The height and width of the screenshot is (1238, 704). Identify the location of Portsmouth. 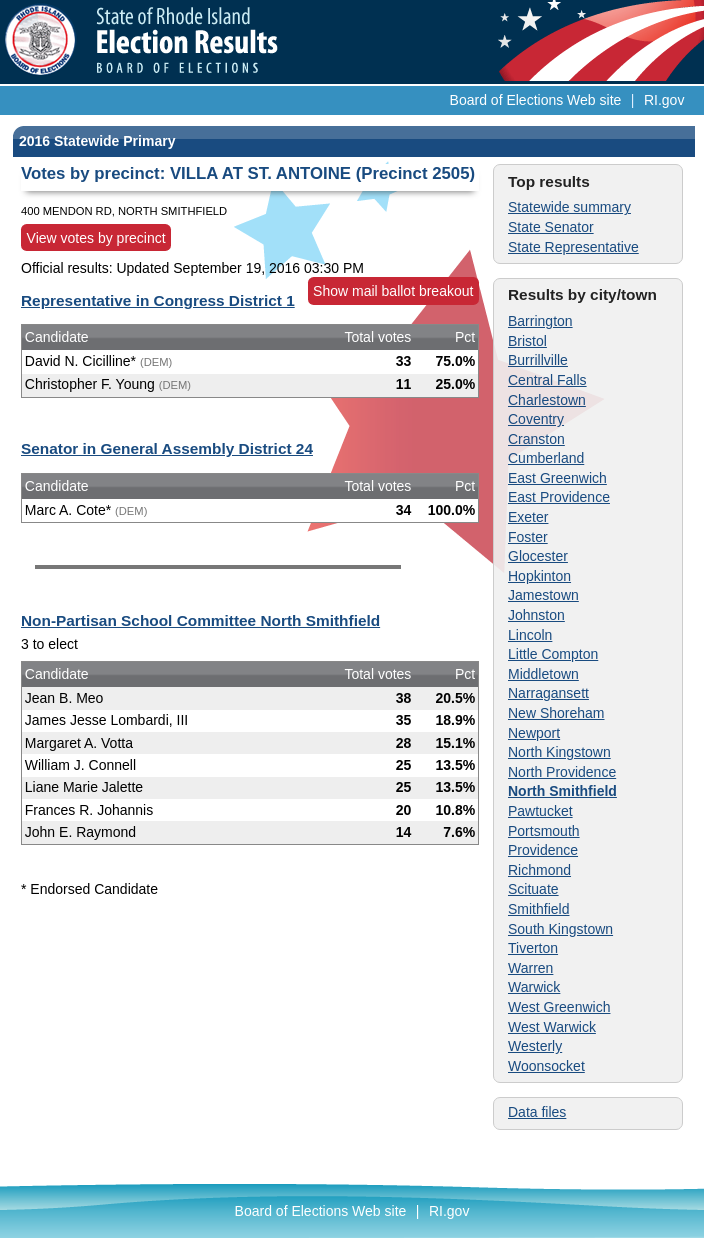
(544, 831).